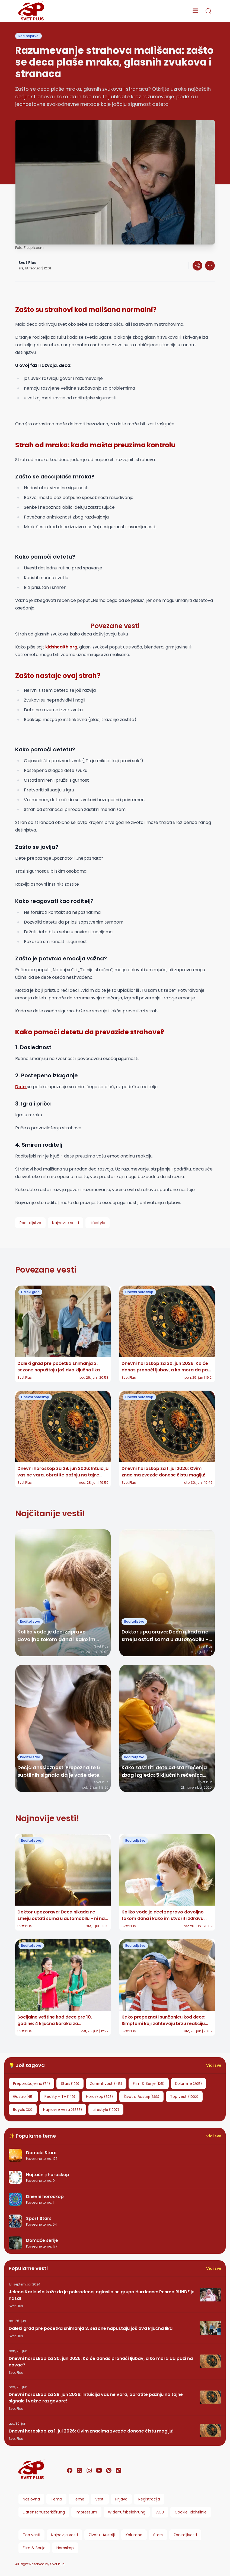 The image size is (230, 2576). I want to click on Daleki grad pre početka snimanja 3. sezone napuštaju još dva ključna lika, so click(91, 2328).